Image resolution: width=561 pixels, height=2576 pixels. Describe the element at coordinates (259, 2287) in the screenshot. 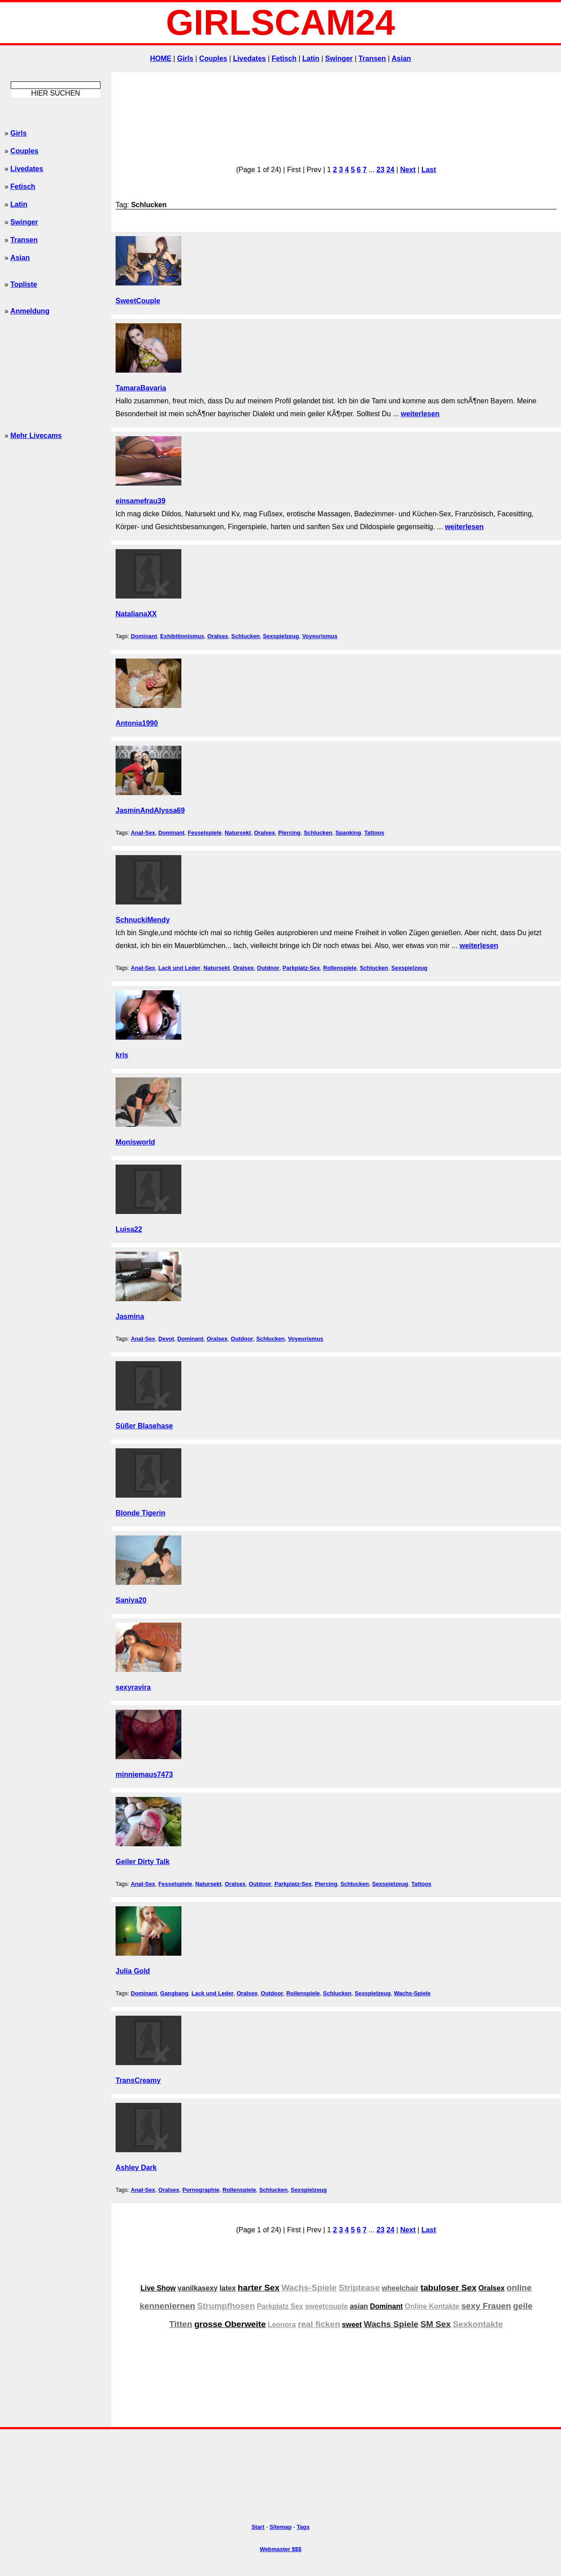

I see `harter Sex` at that location.